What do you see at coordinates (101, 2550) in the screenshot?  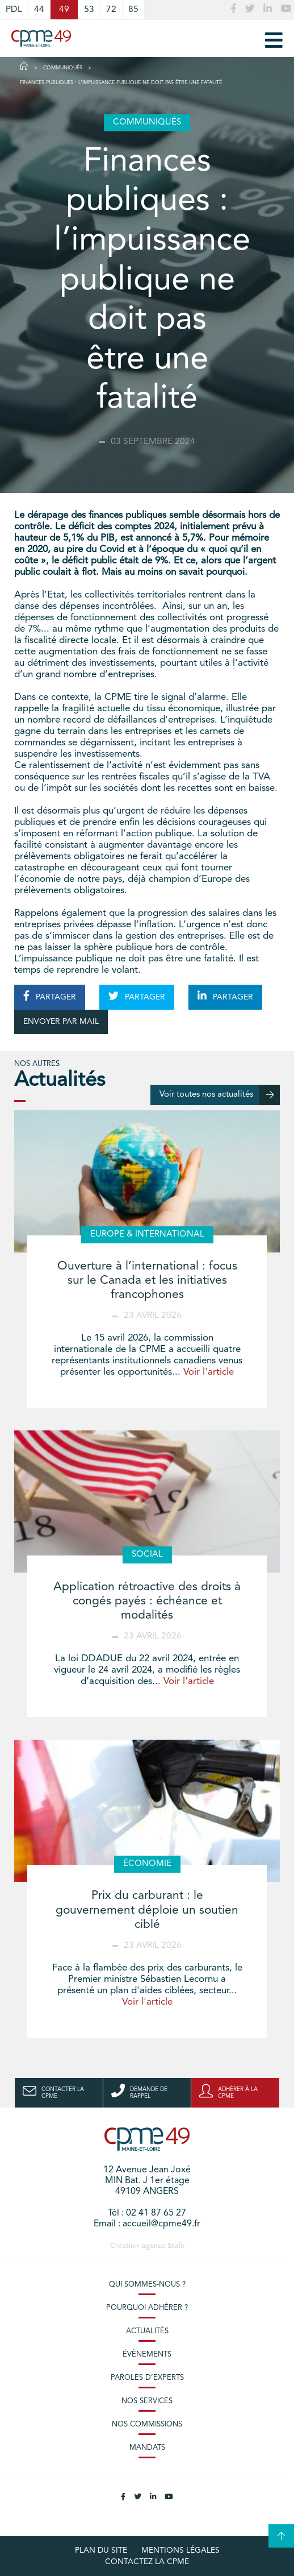 I see `plan du site` at bounding box center [101, 2550].